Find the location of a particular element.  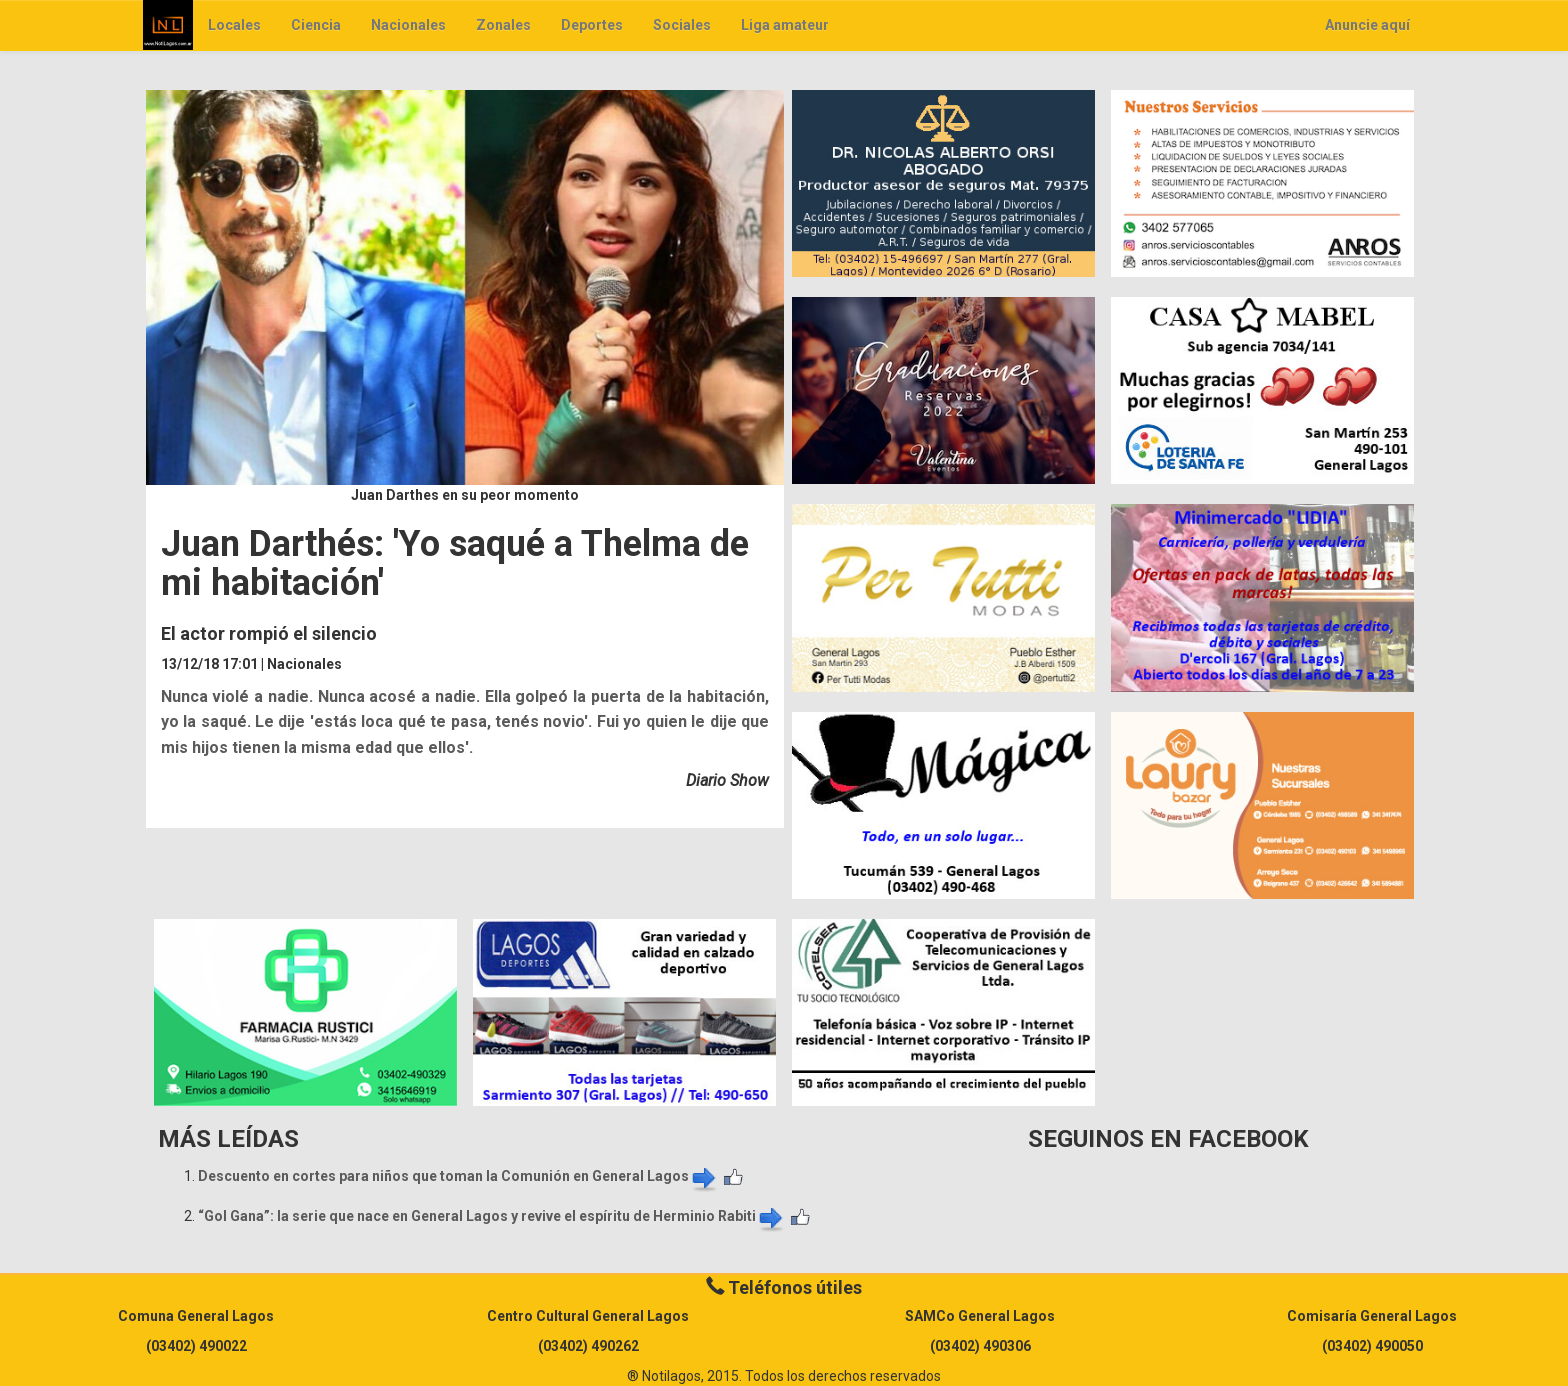

Deportes is located at coordinates (592, 25).